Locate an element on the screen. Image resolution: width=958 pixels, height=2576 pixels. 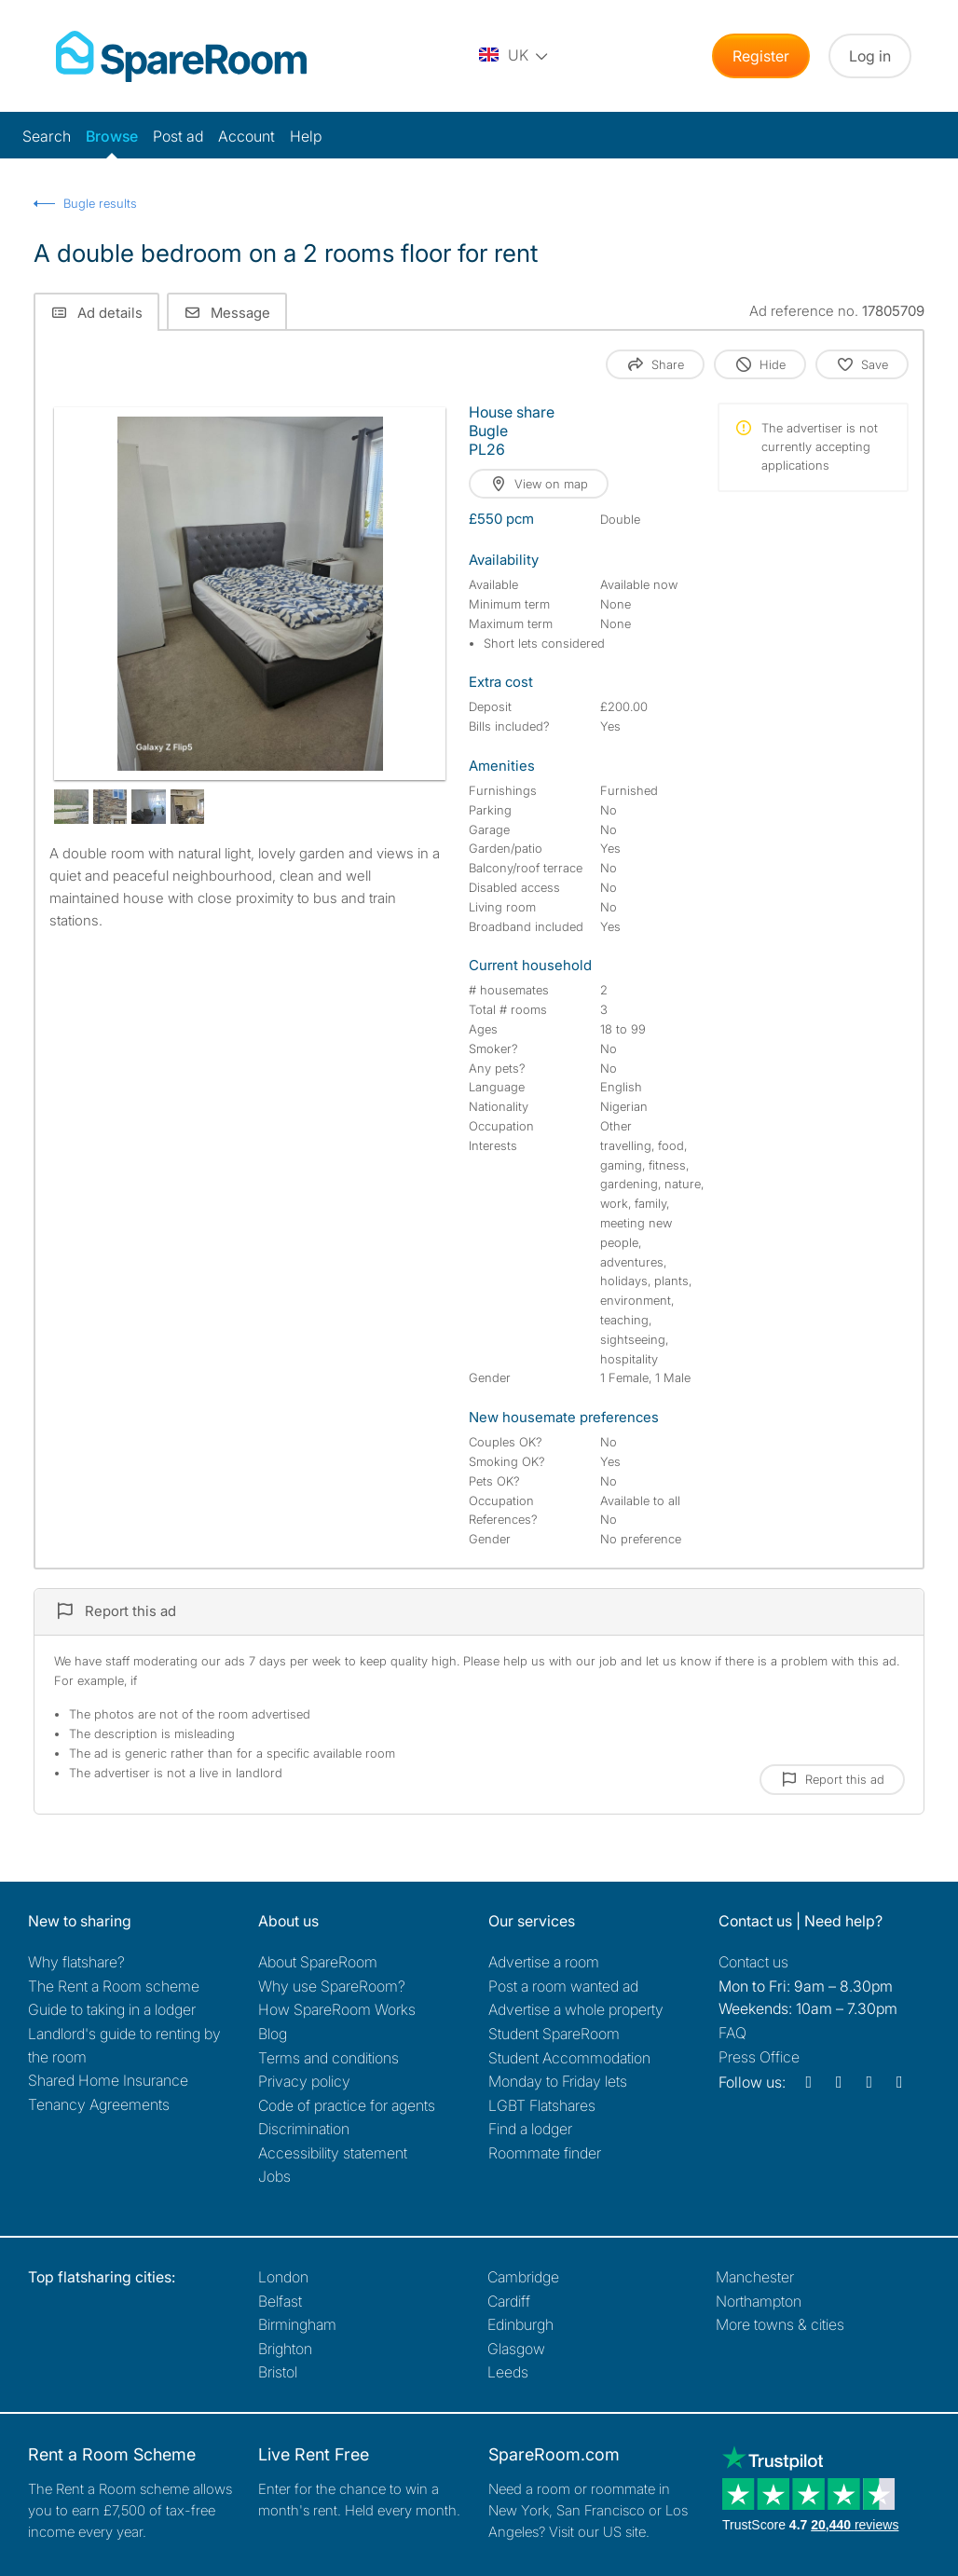
Leeds is located at coordinates (507, 2372).